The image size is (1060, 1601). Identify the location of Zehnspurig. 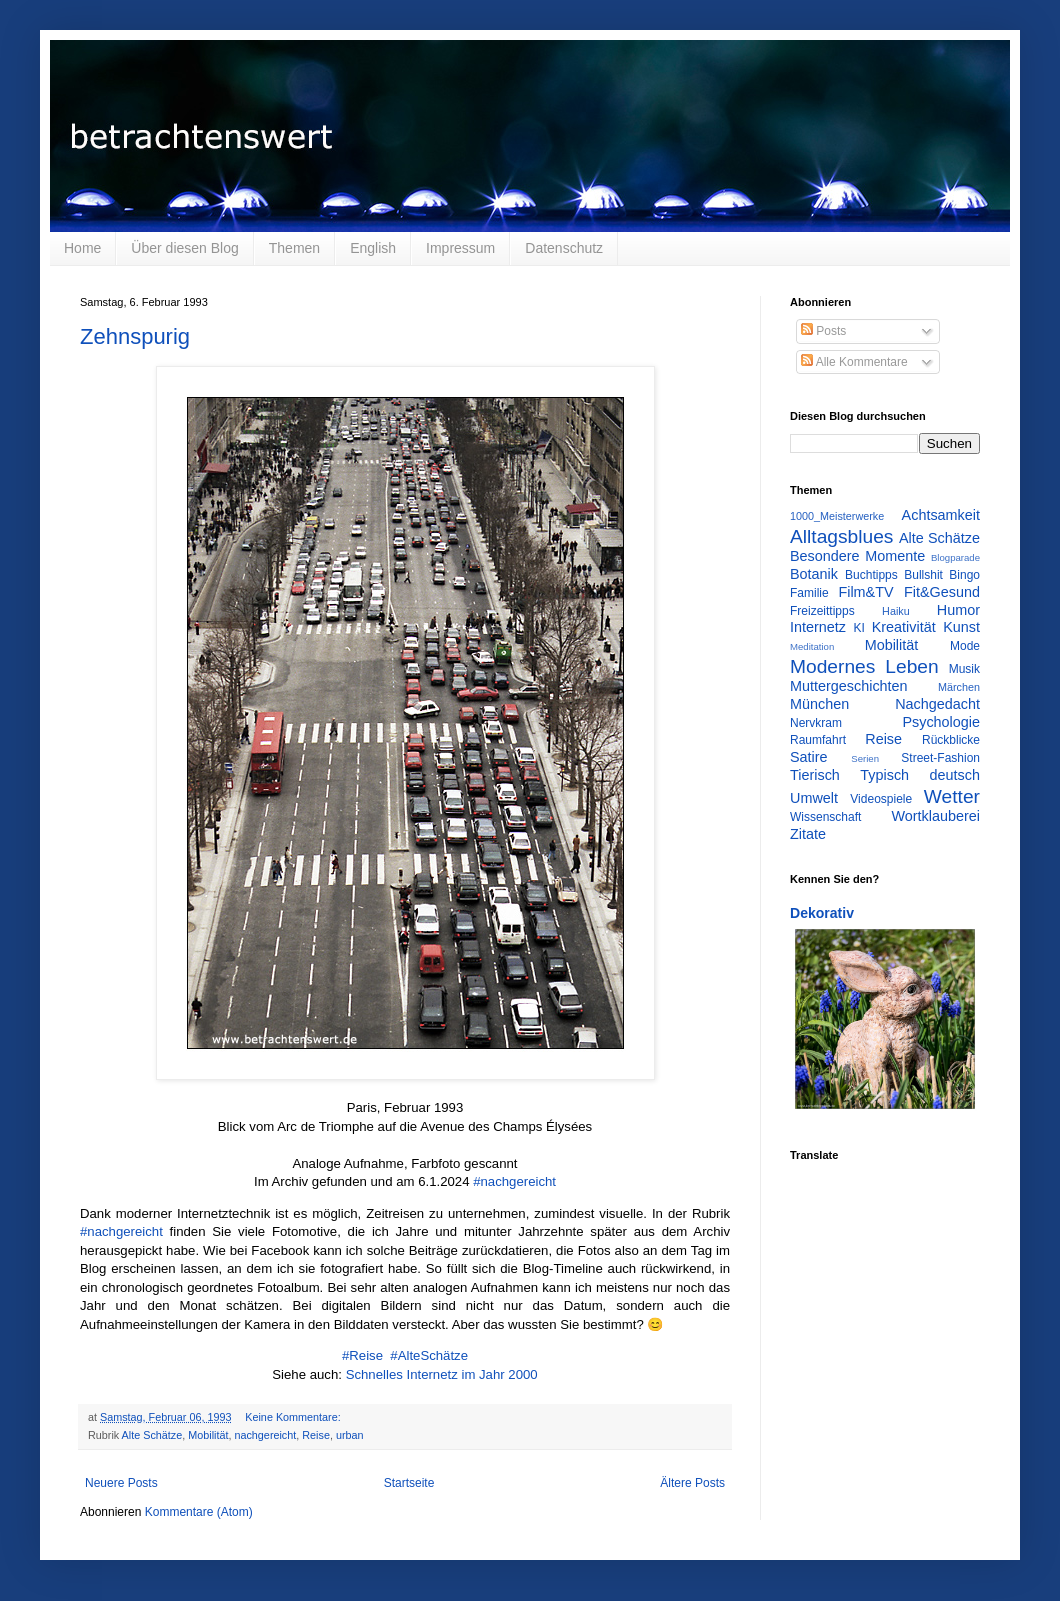
(135, 336).